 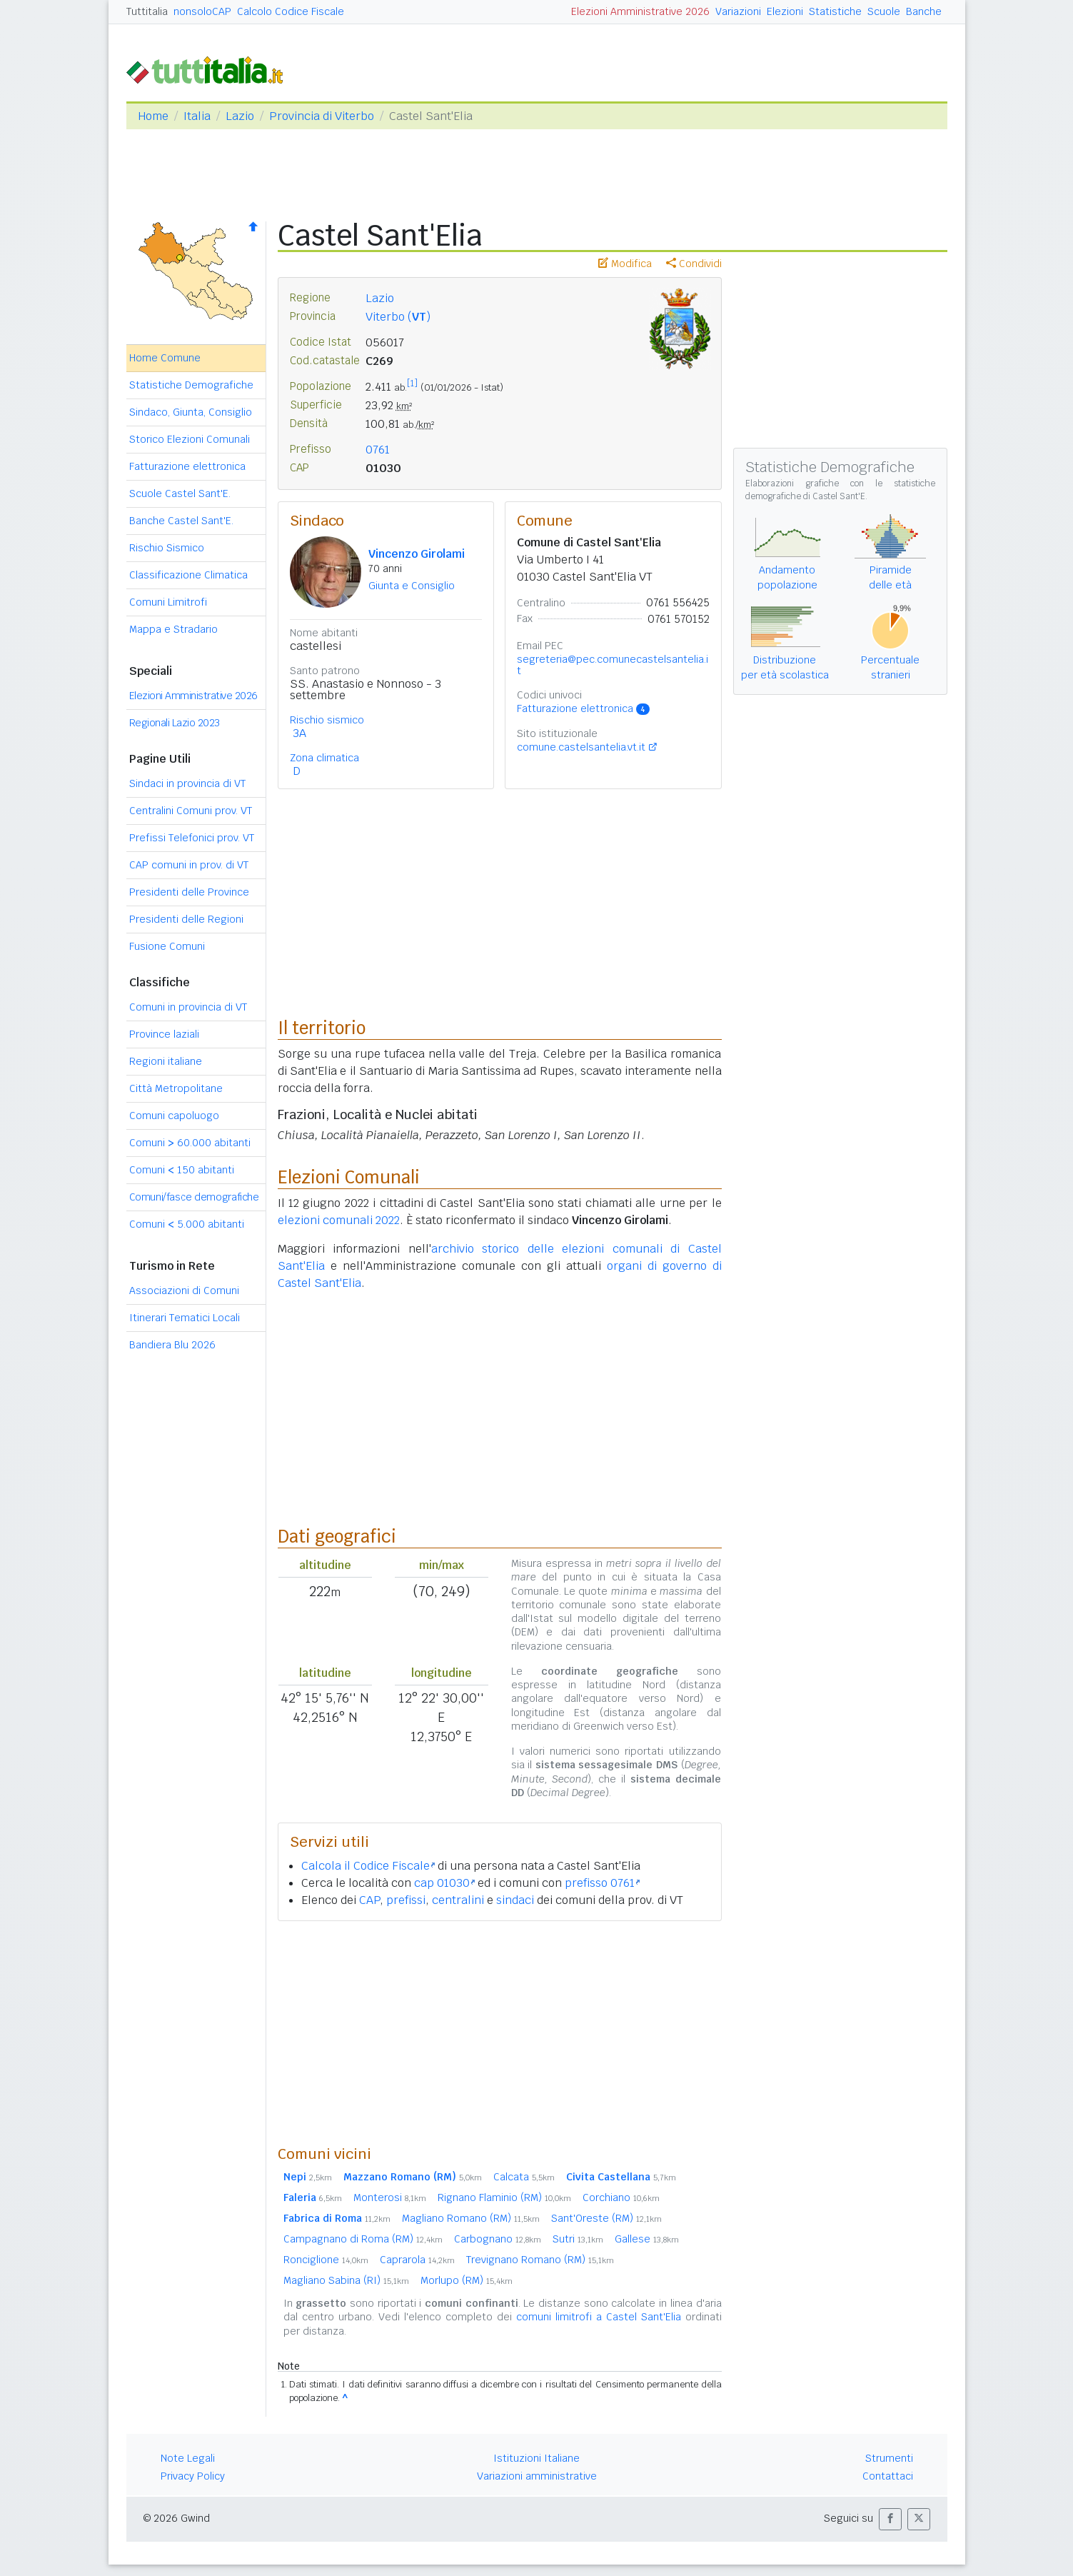 I want to click on prefisso 0761, so click(x=602, y=1882).